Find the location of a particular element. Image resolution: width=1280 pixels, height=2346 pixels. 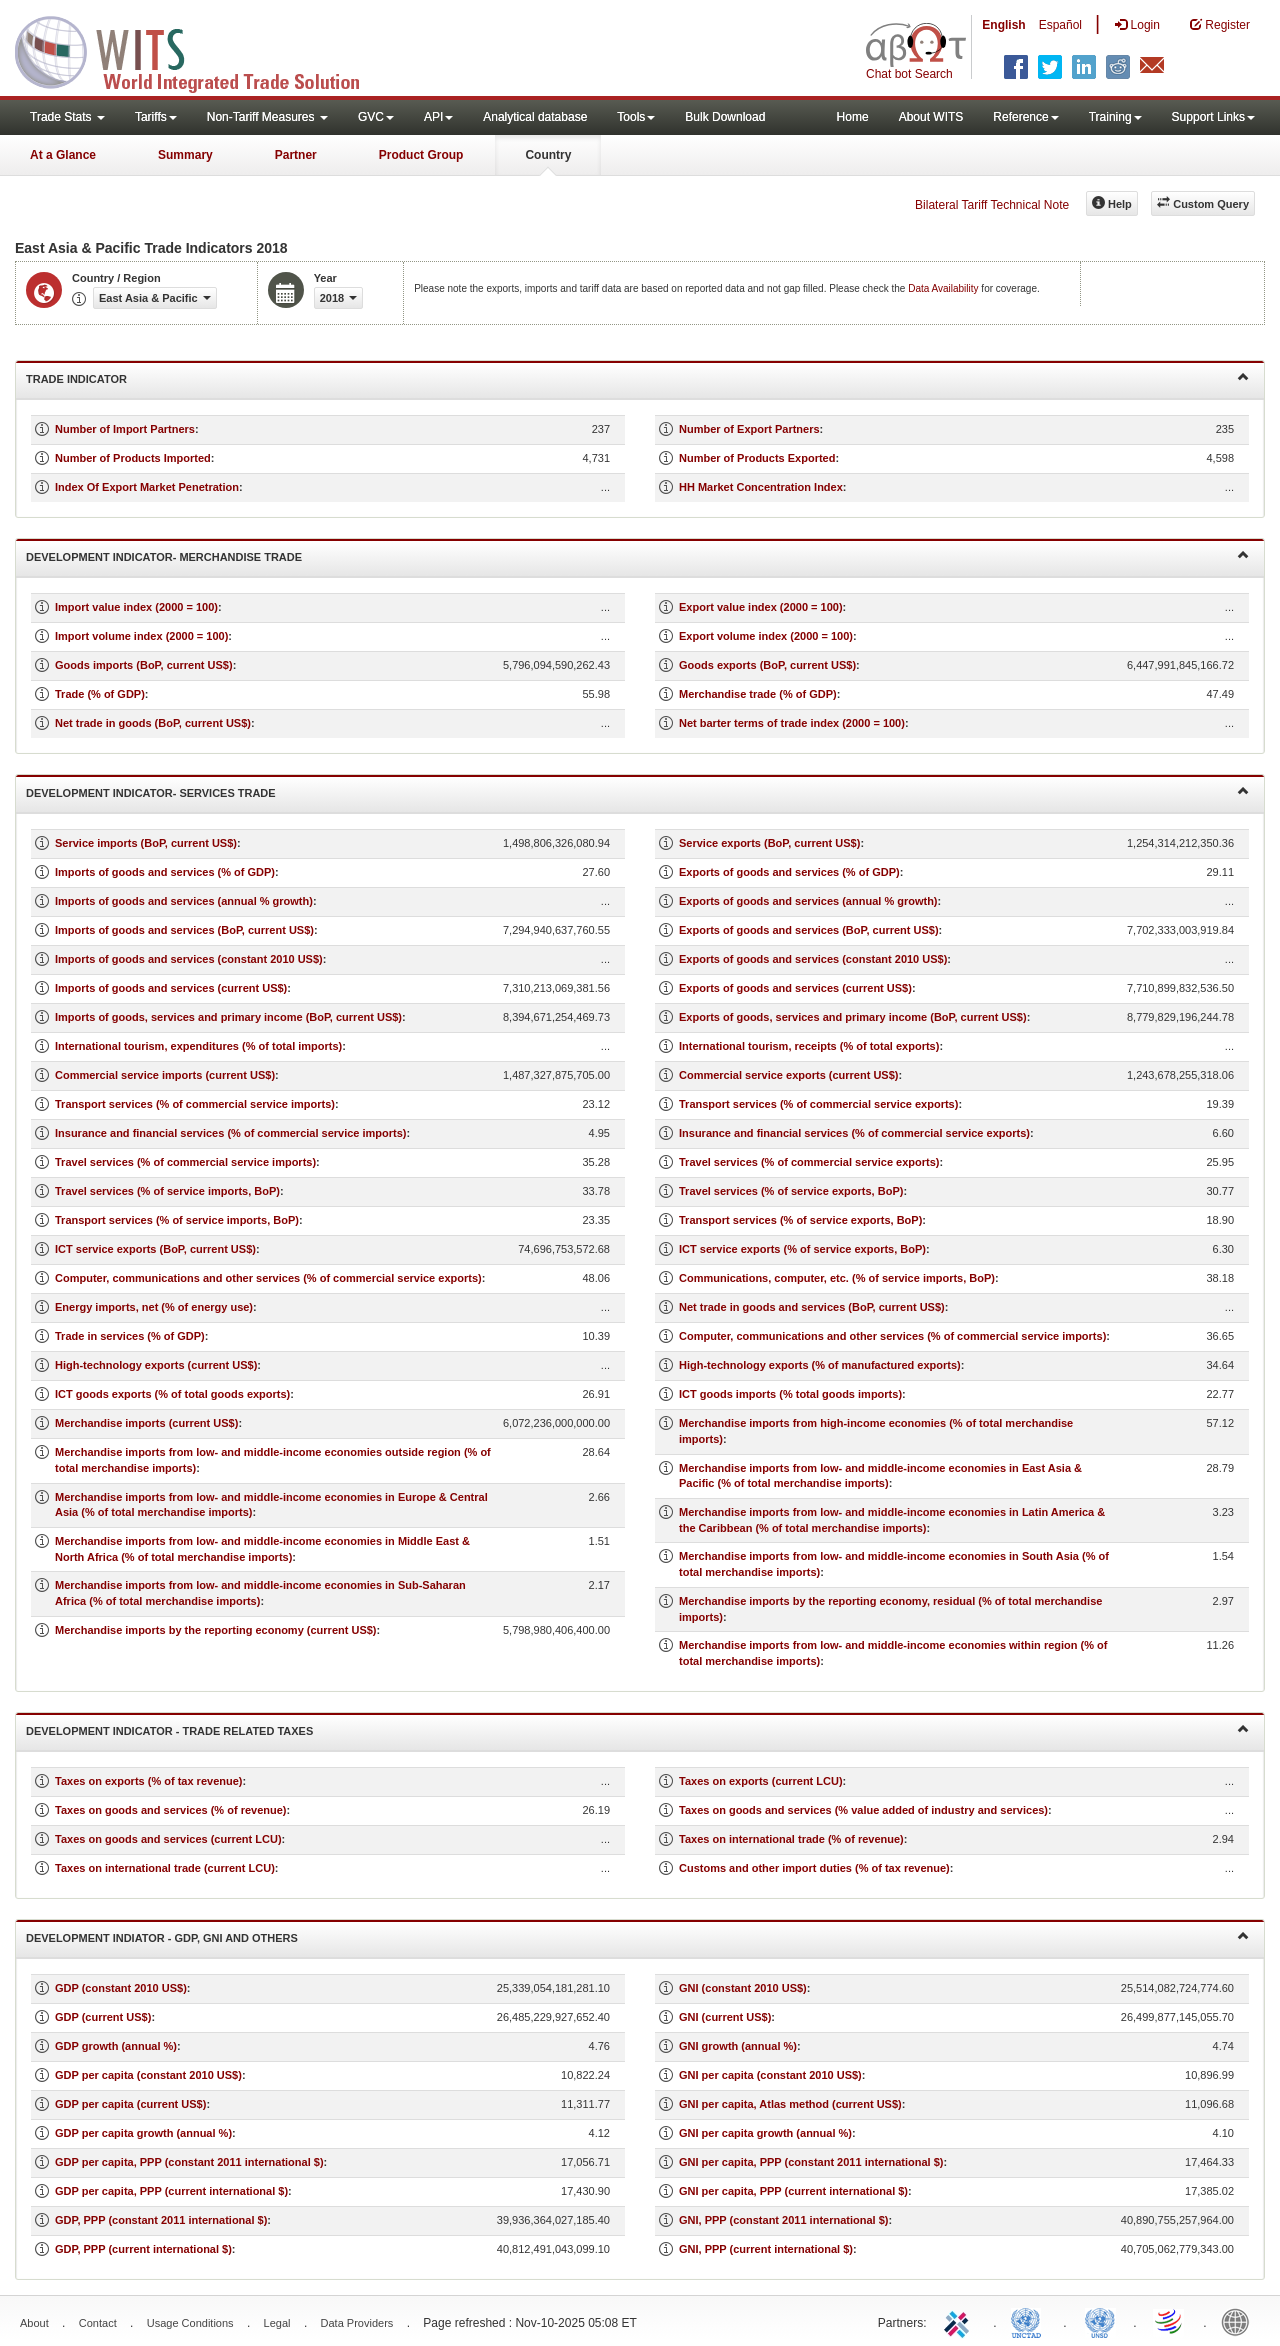

Imports of goods and services (current US$) is located at coordinates (171, 988).